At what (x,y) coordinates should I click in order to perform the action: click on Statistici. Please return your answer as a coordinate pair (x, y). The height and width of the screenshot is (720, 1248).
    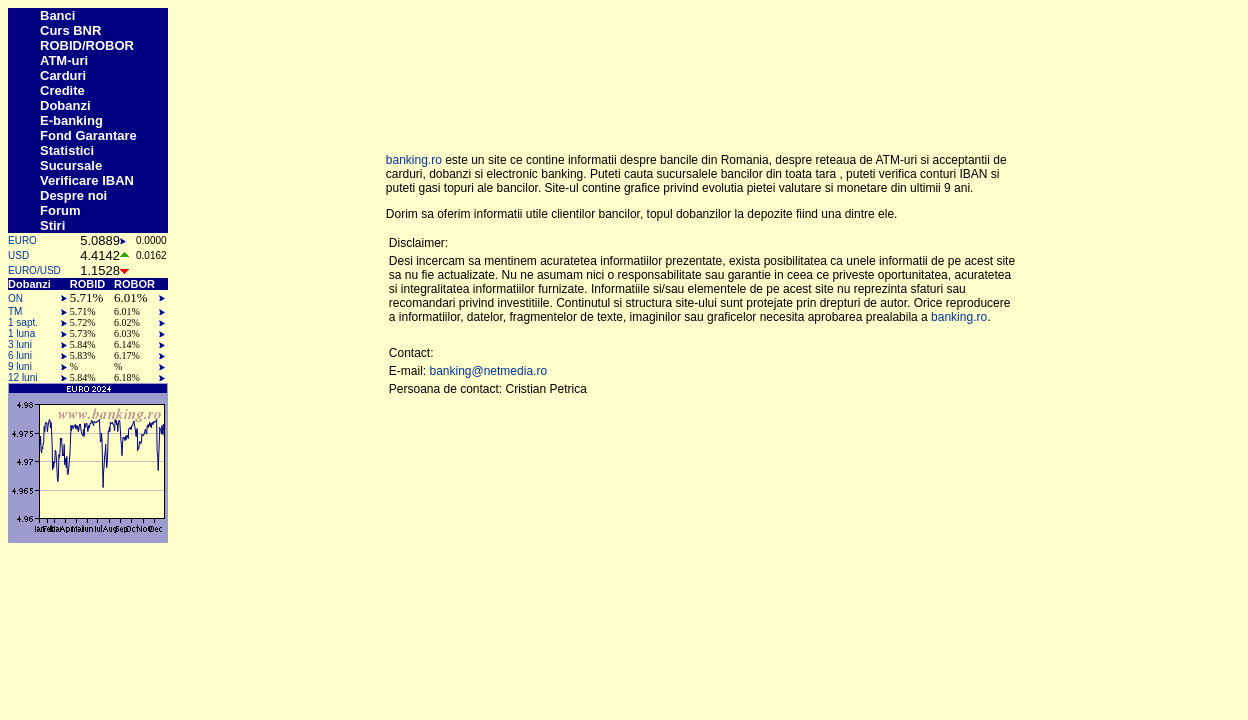
    Looking at the image, I should click on (67, 150).